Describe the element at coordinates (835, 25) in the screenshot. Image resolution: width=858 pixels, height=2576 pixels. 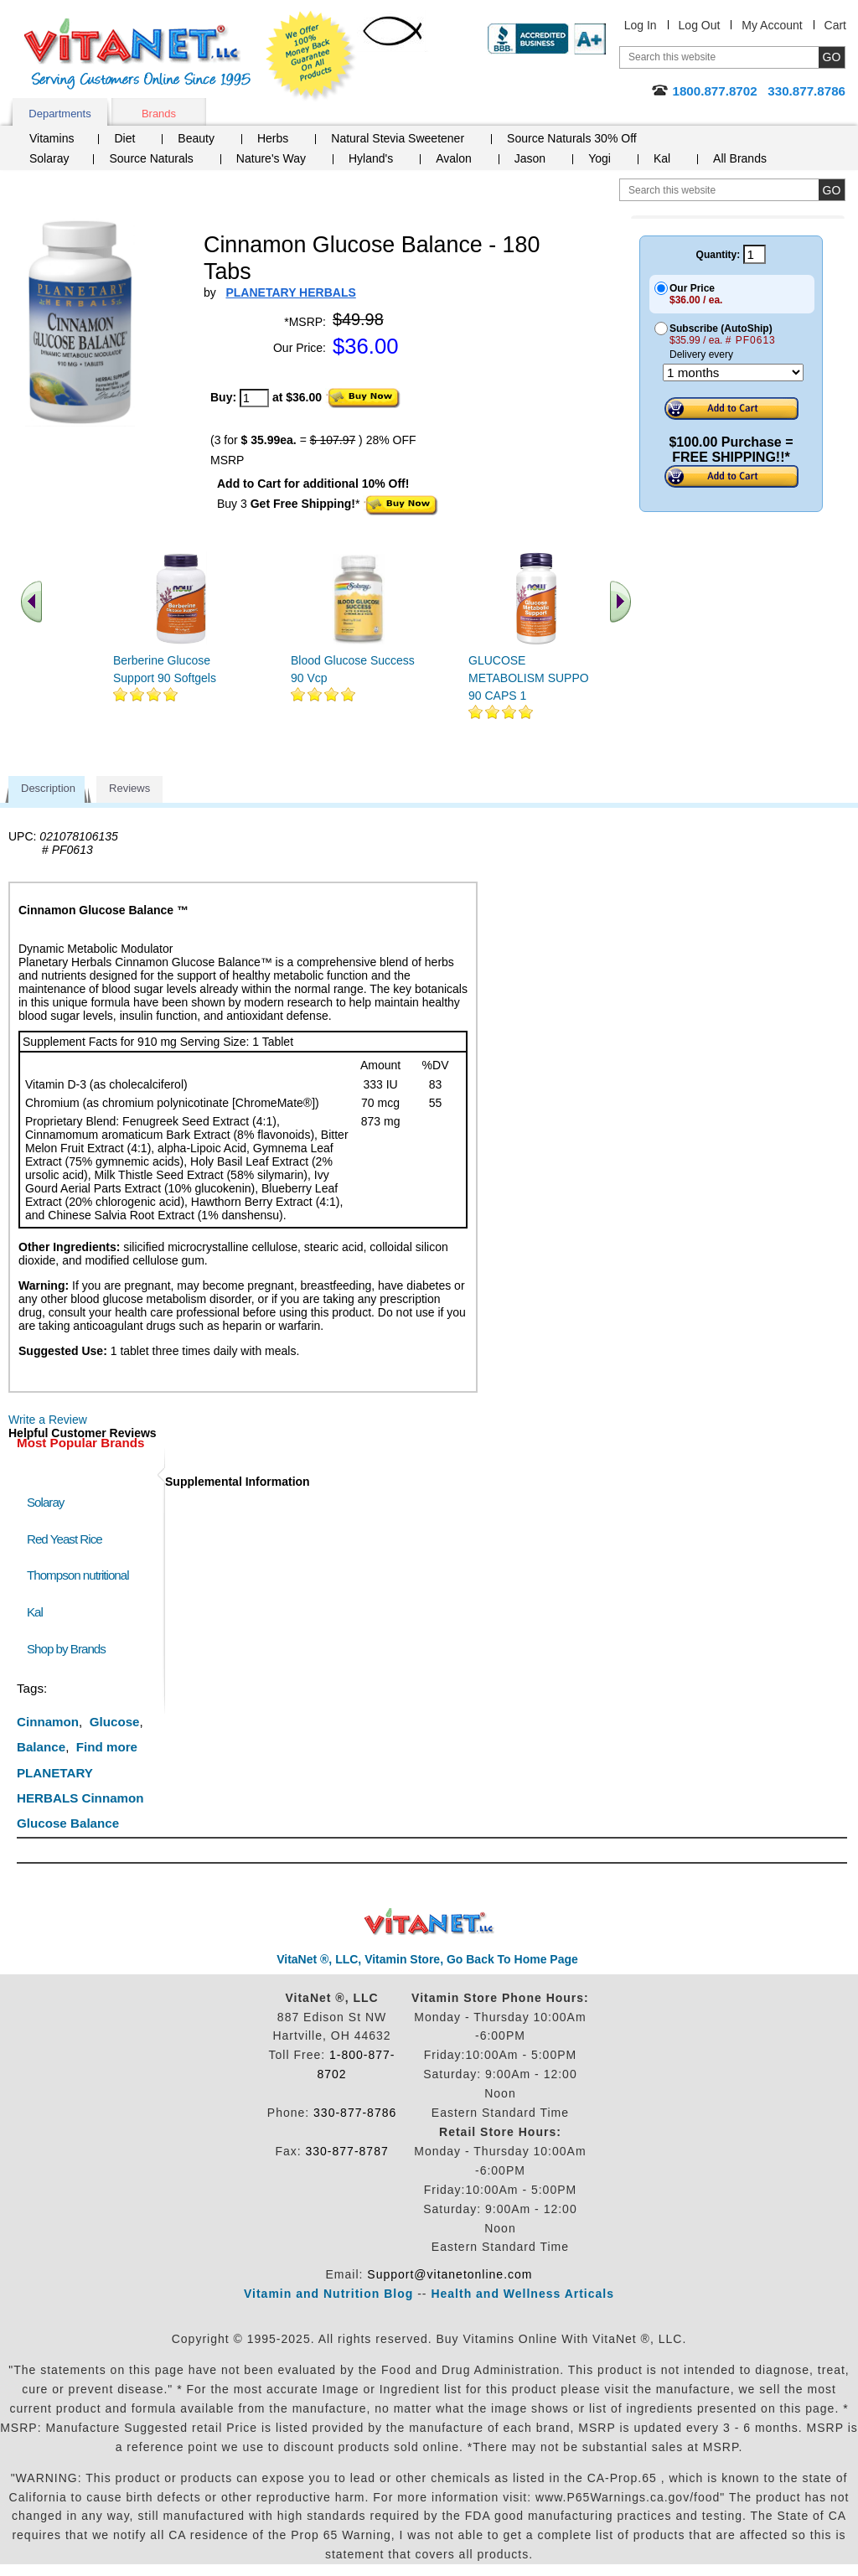
I see `Cart` at that location.